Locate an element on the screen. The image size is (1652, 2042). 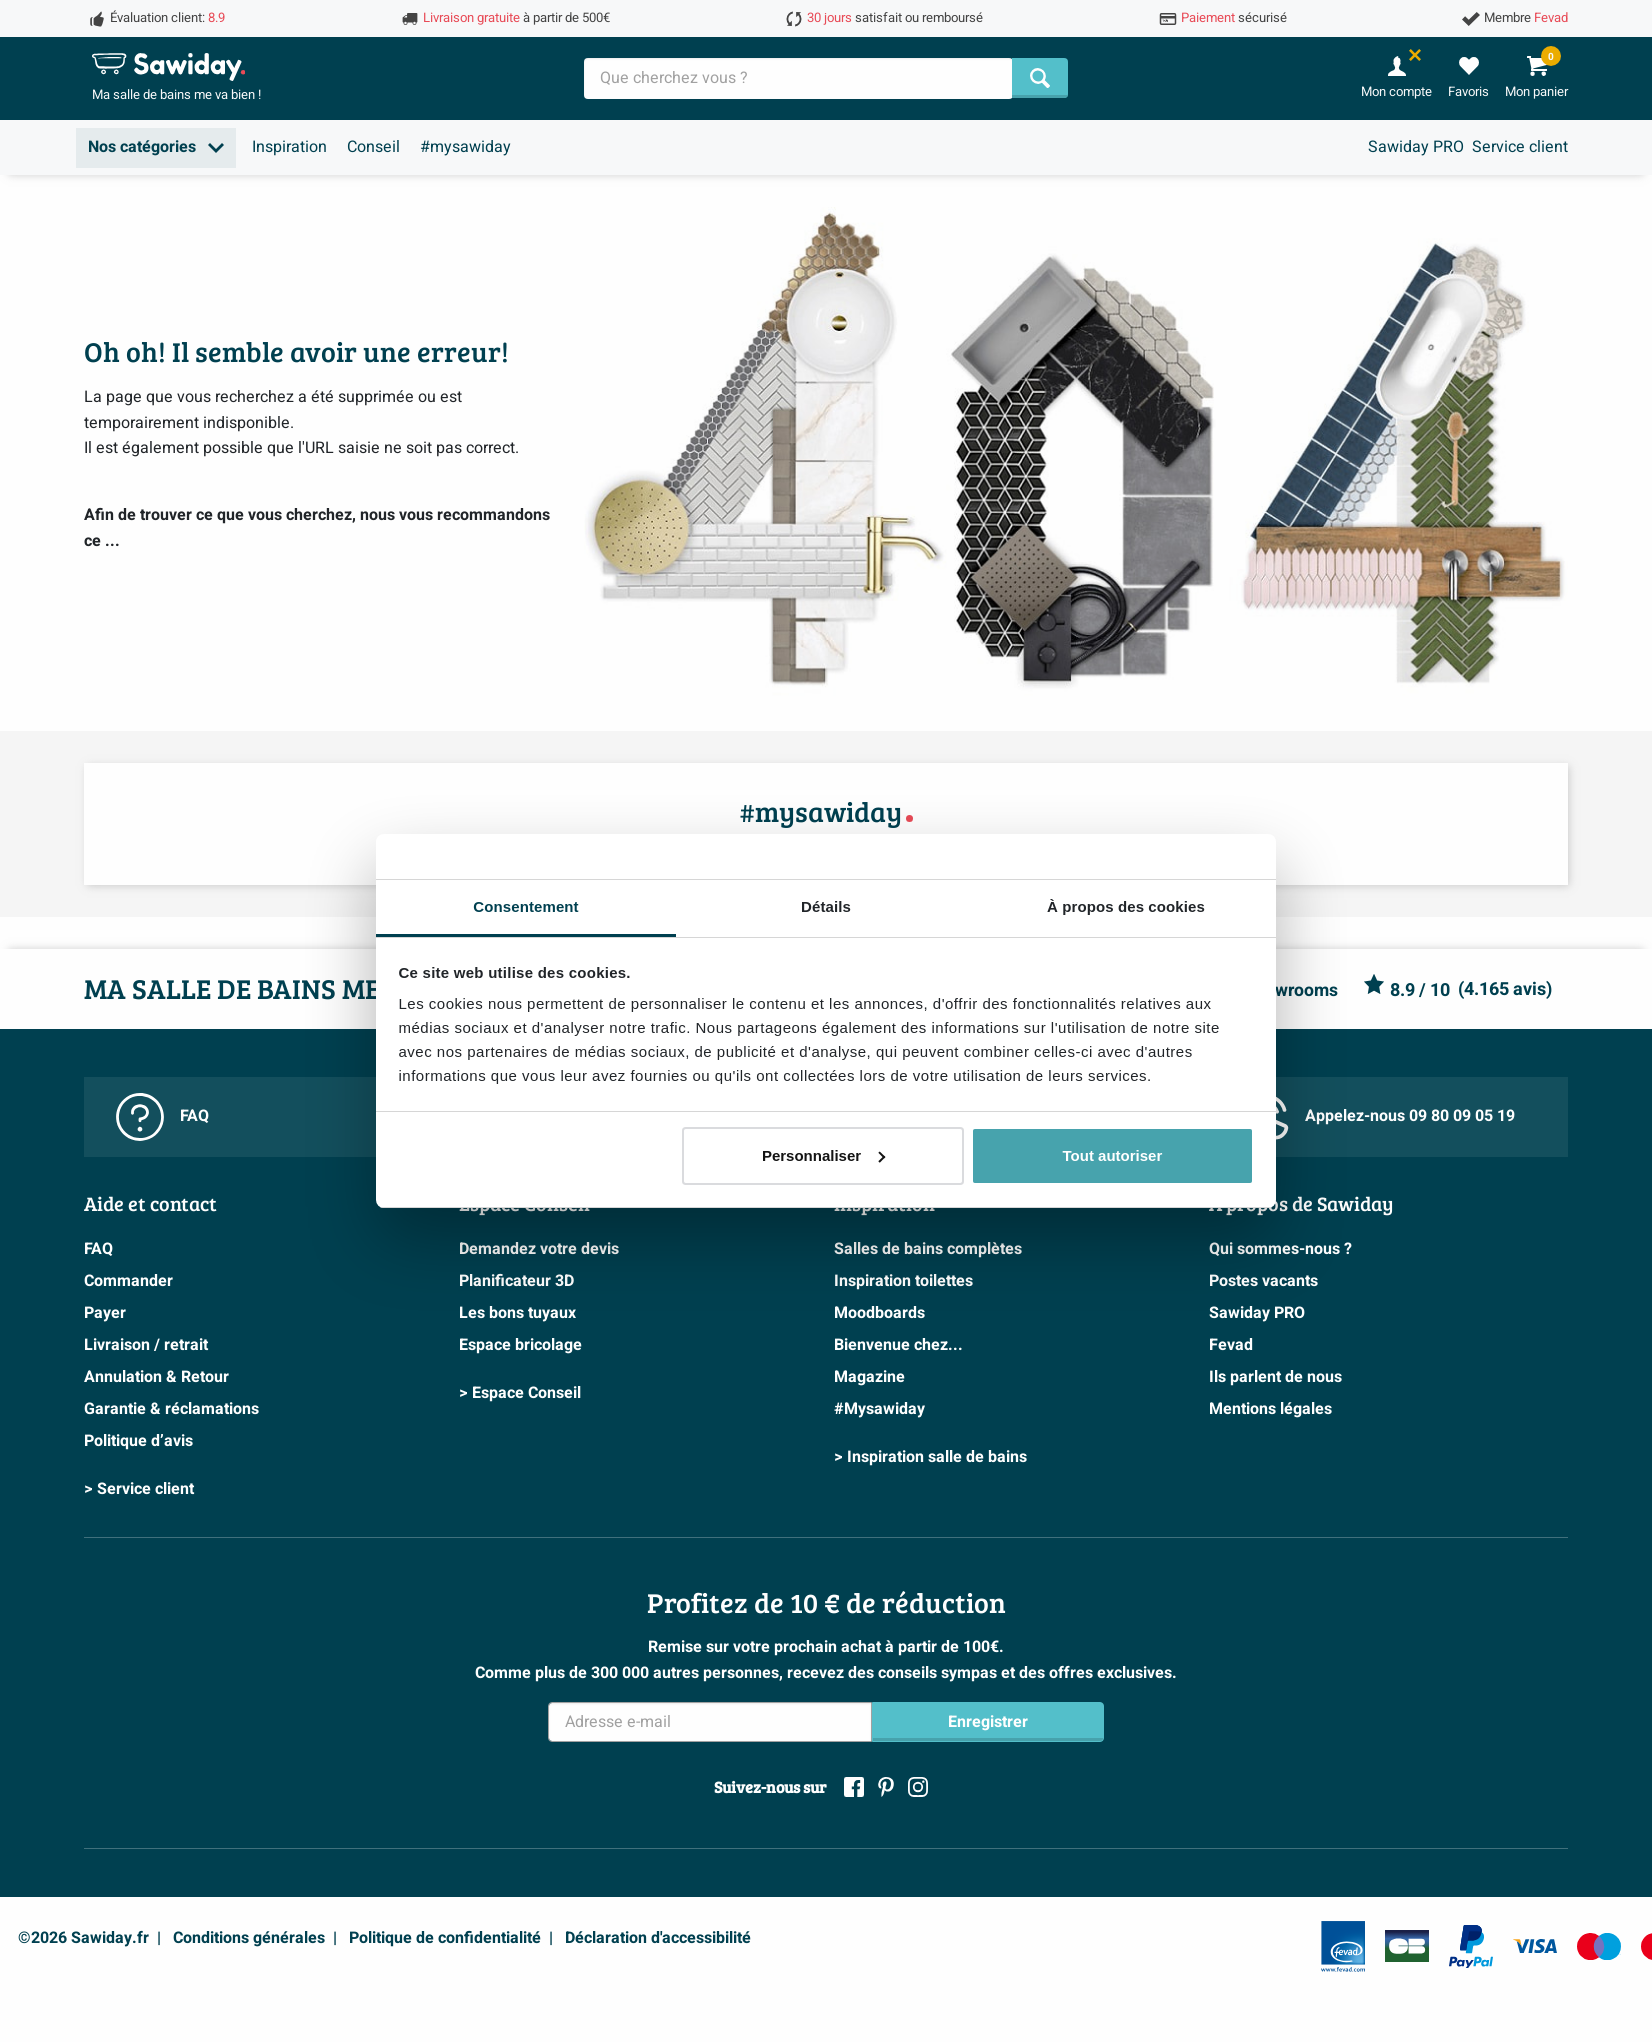
Conseil is located at coordinates (373, 147).